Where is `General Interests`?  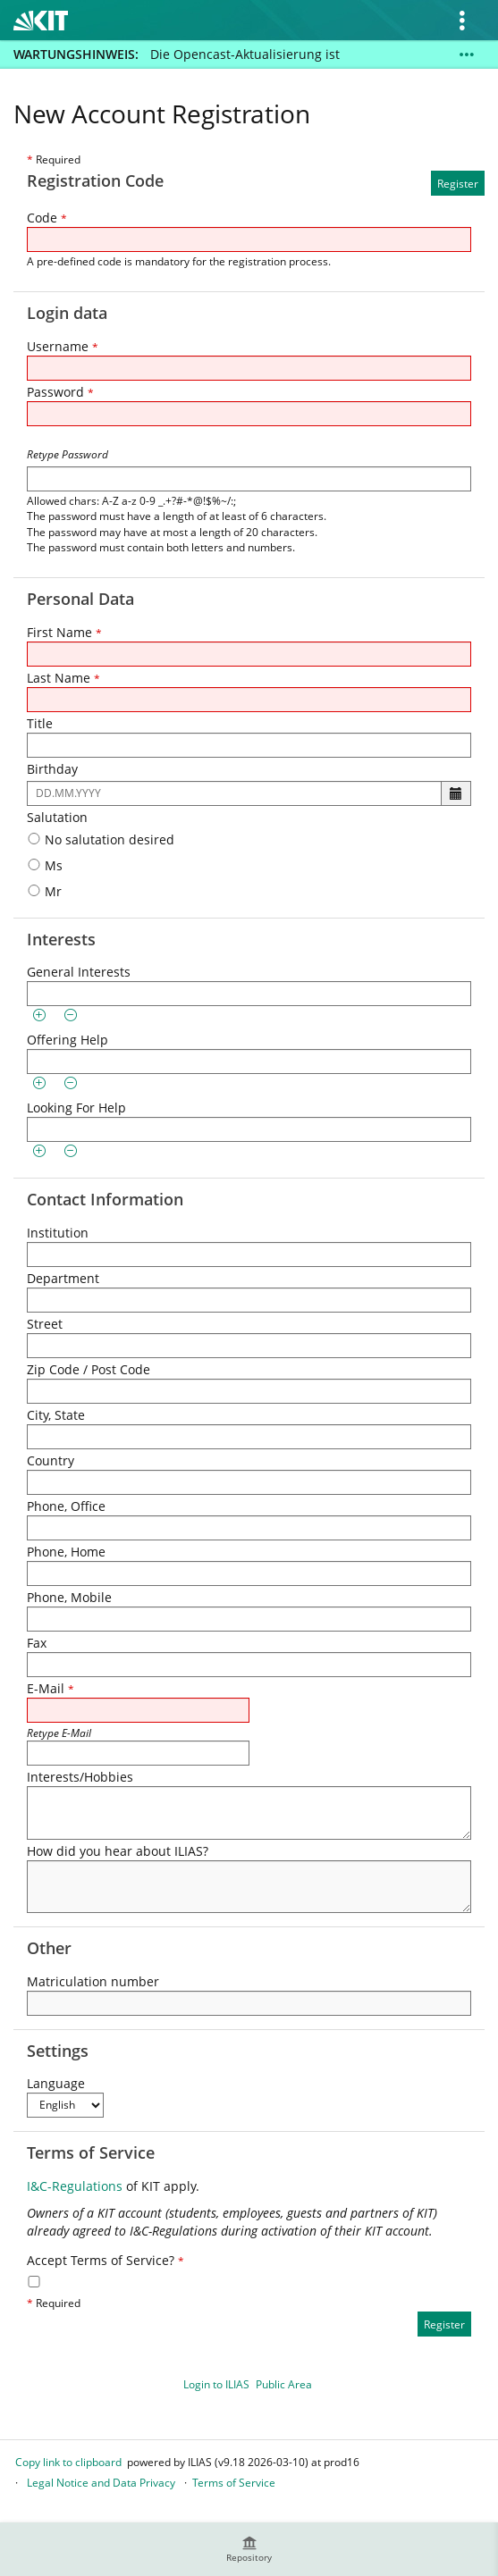
General Interests is located at coordinates (79, 971).